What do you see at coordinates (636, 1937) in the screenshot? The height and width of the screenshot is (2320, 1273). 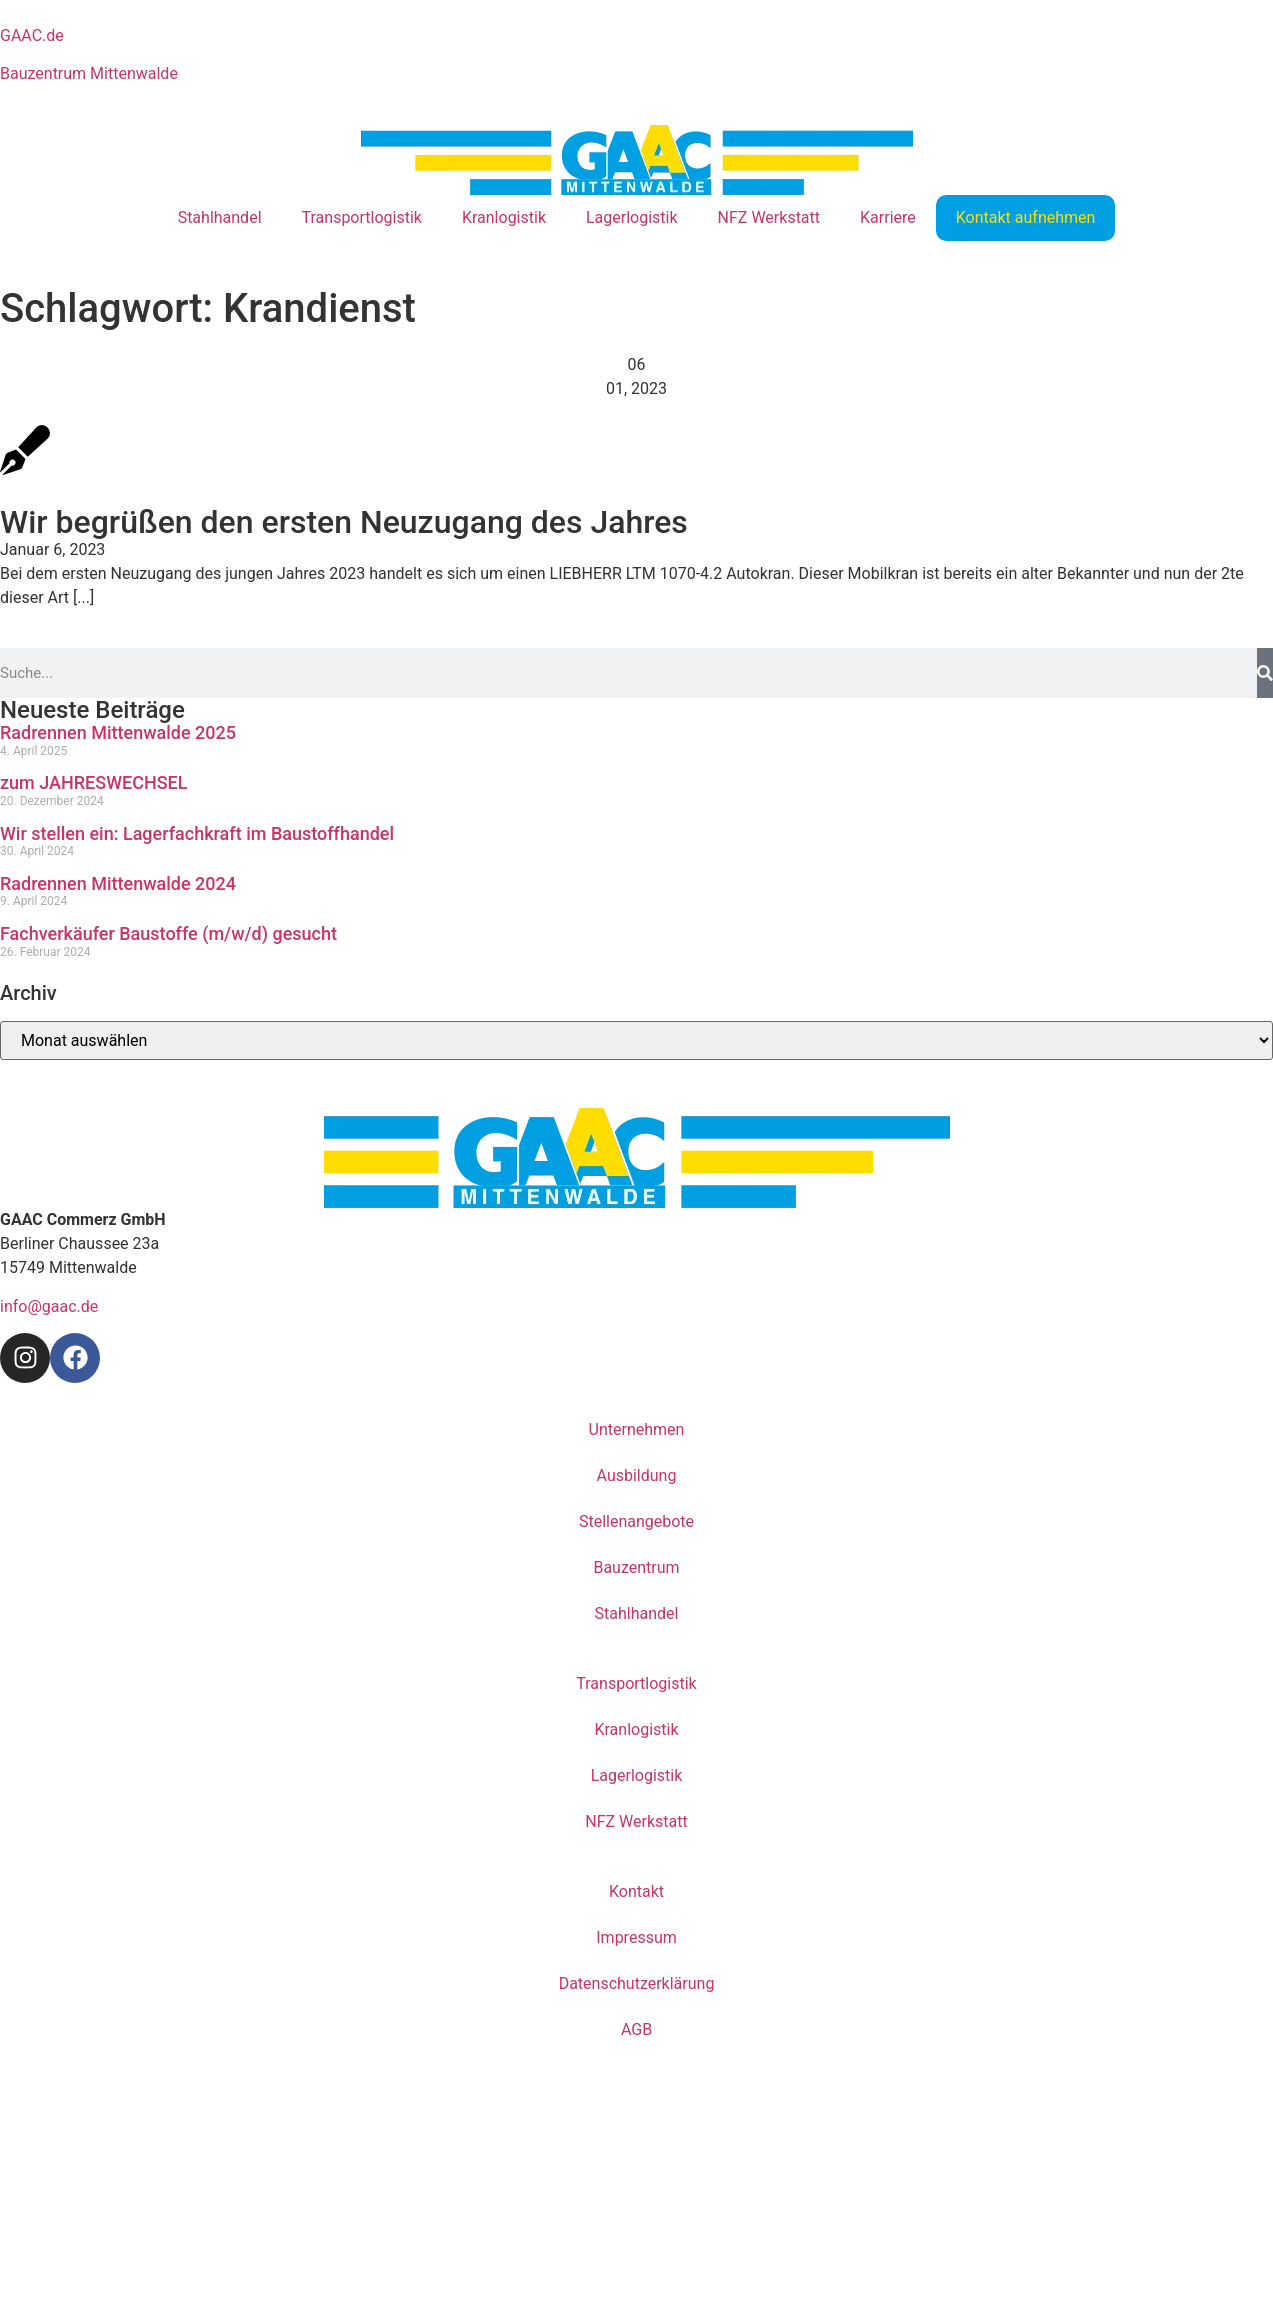 I see `Impressum` at bounding box center [636, 1937].